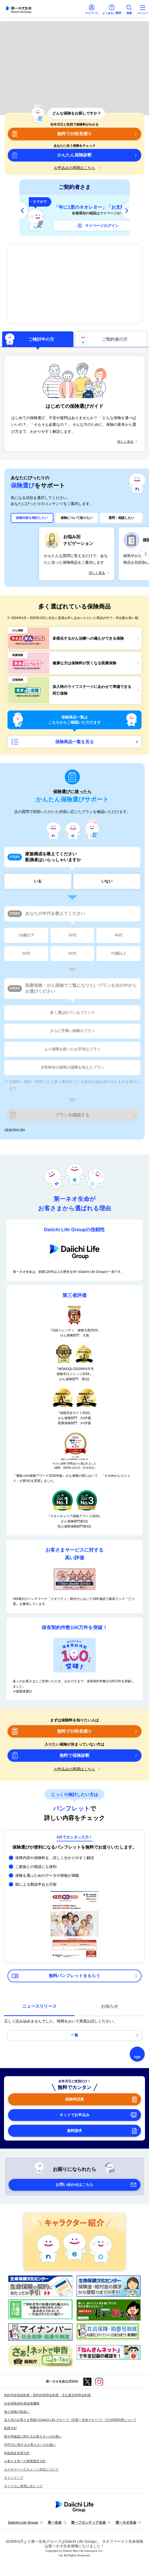  I want to click on 多く選ばれているプラン, so click(72, 1012).